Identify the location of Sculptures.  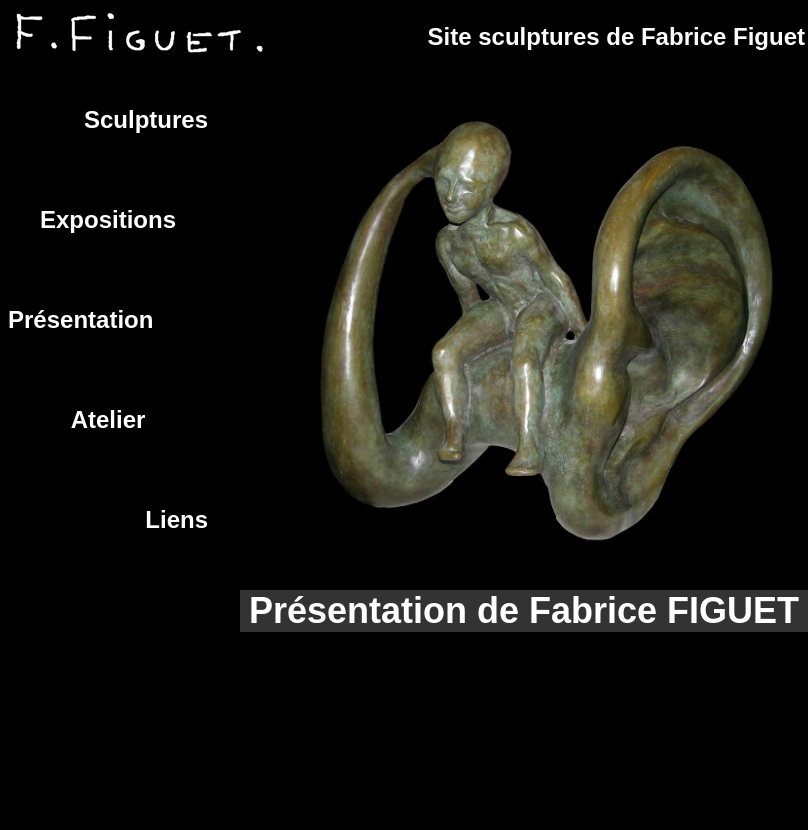
(146, 119).